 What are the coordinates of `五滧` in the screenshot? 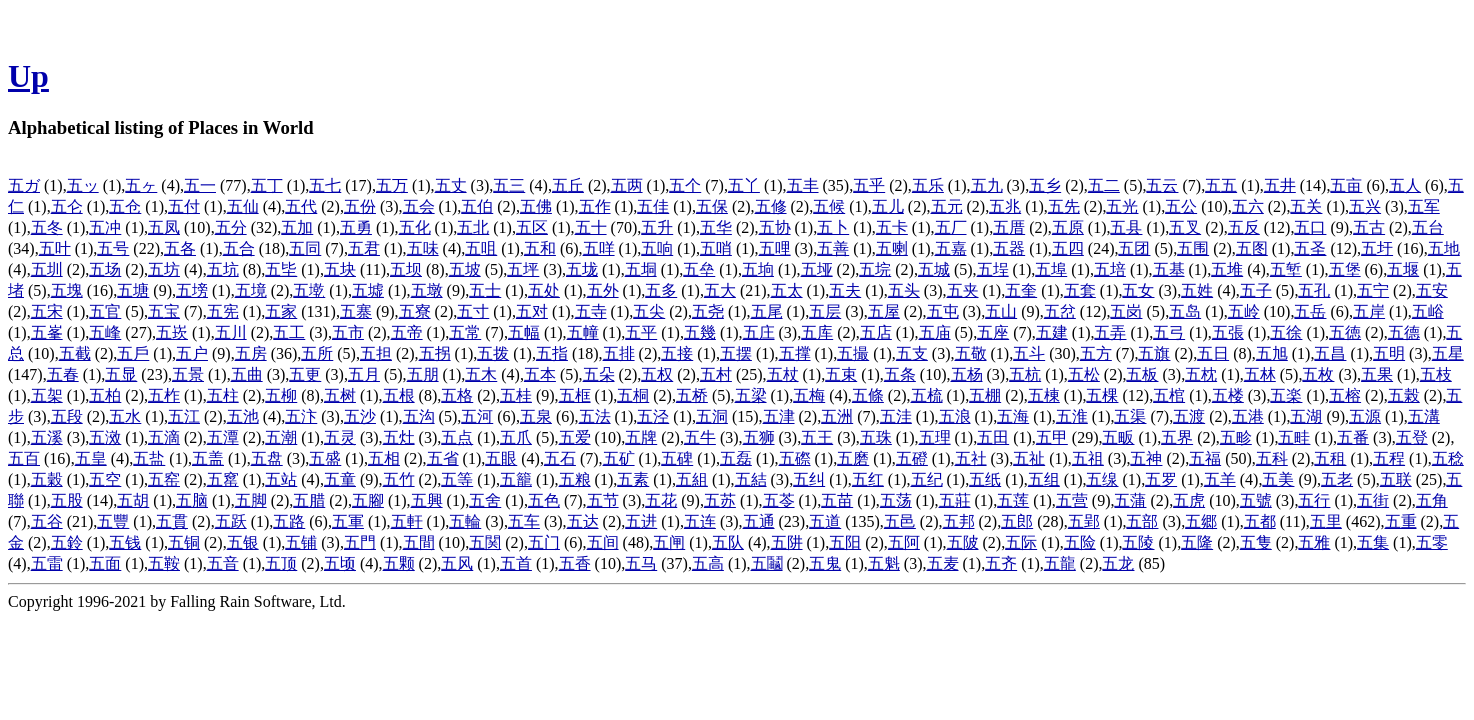 It's located at (105, 437).